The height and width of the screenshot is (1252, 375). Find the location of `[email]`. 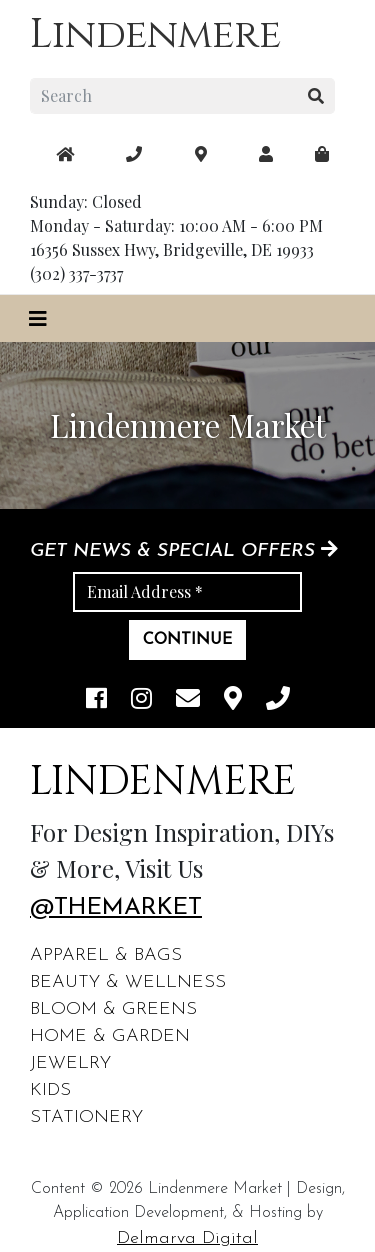

[email] is located at coordinates (188, 700).